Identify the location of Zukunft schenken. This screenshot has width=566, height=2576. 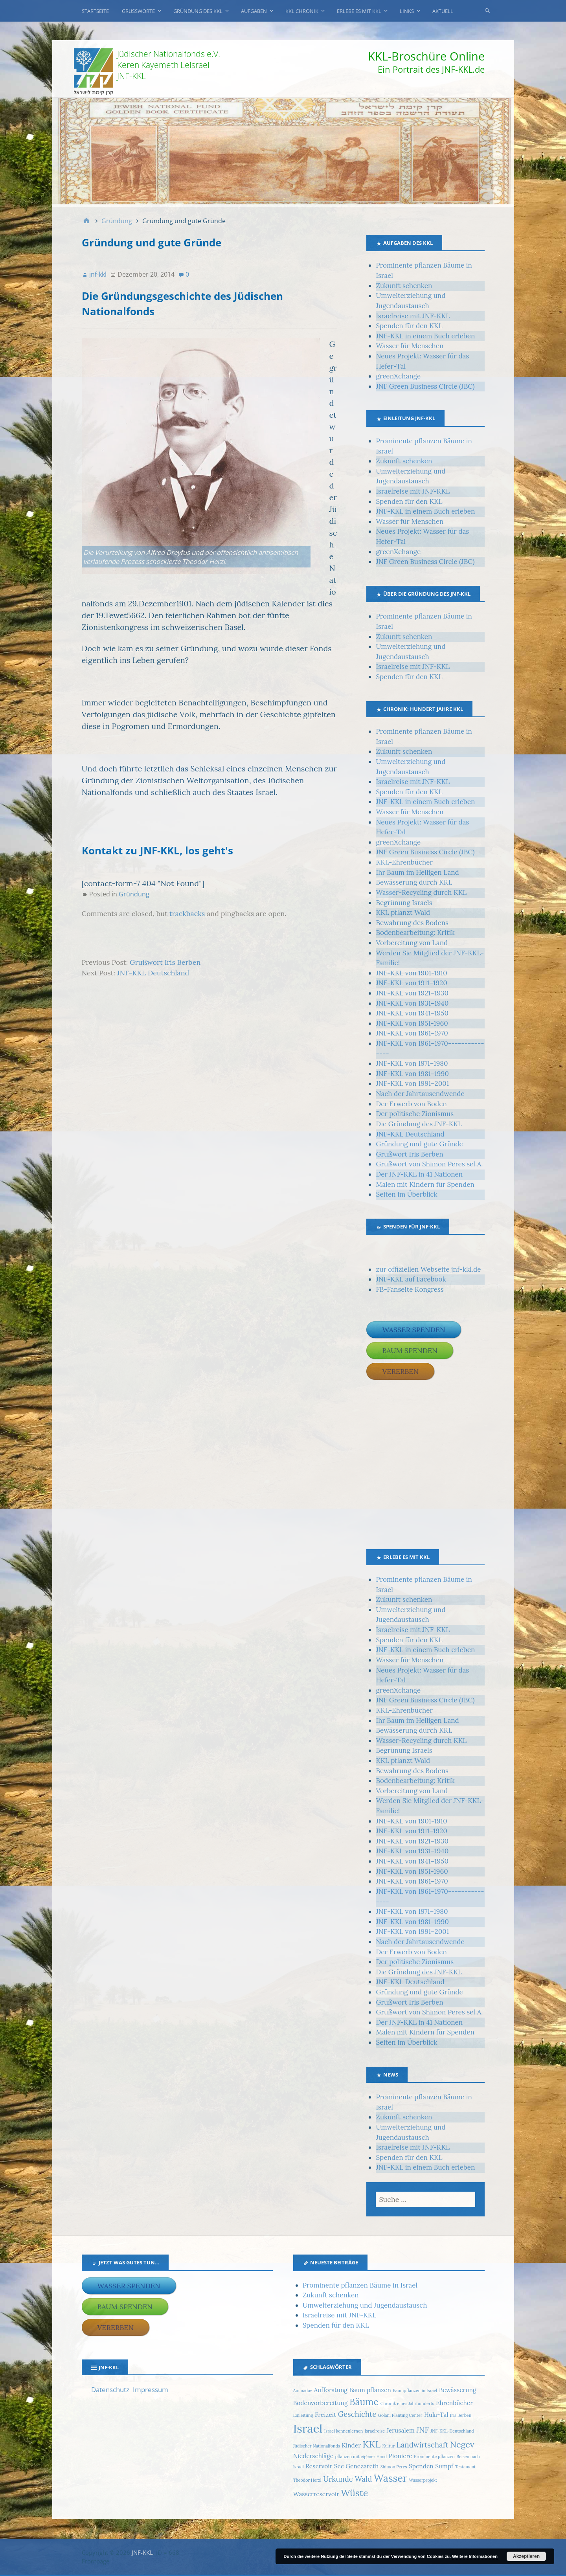
(404, 285).